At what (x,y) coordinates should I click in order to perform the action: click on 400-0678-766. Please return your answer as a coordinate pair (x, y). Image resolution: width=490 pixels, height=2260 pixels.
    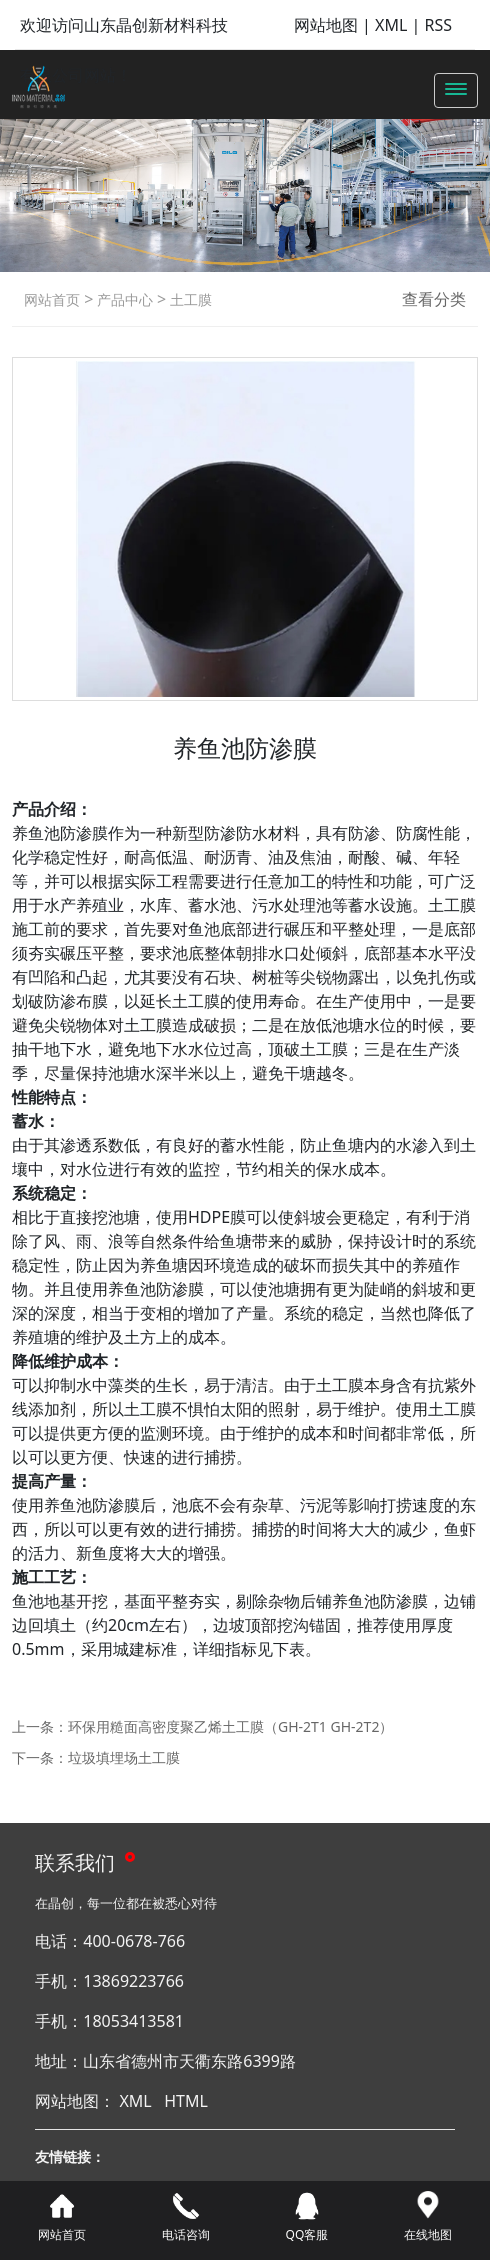
    Looking at the image, I should click on (134, 1941).